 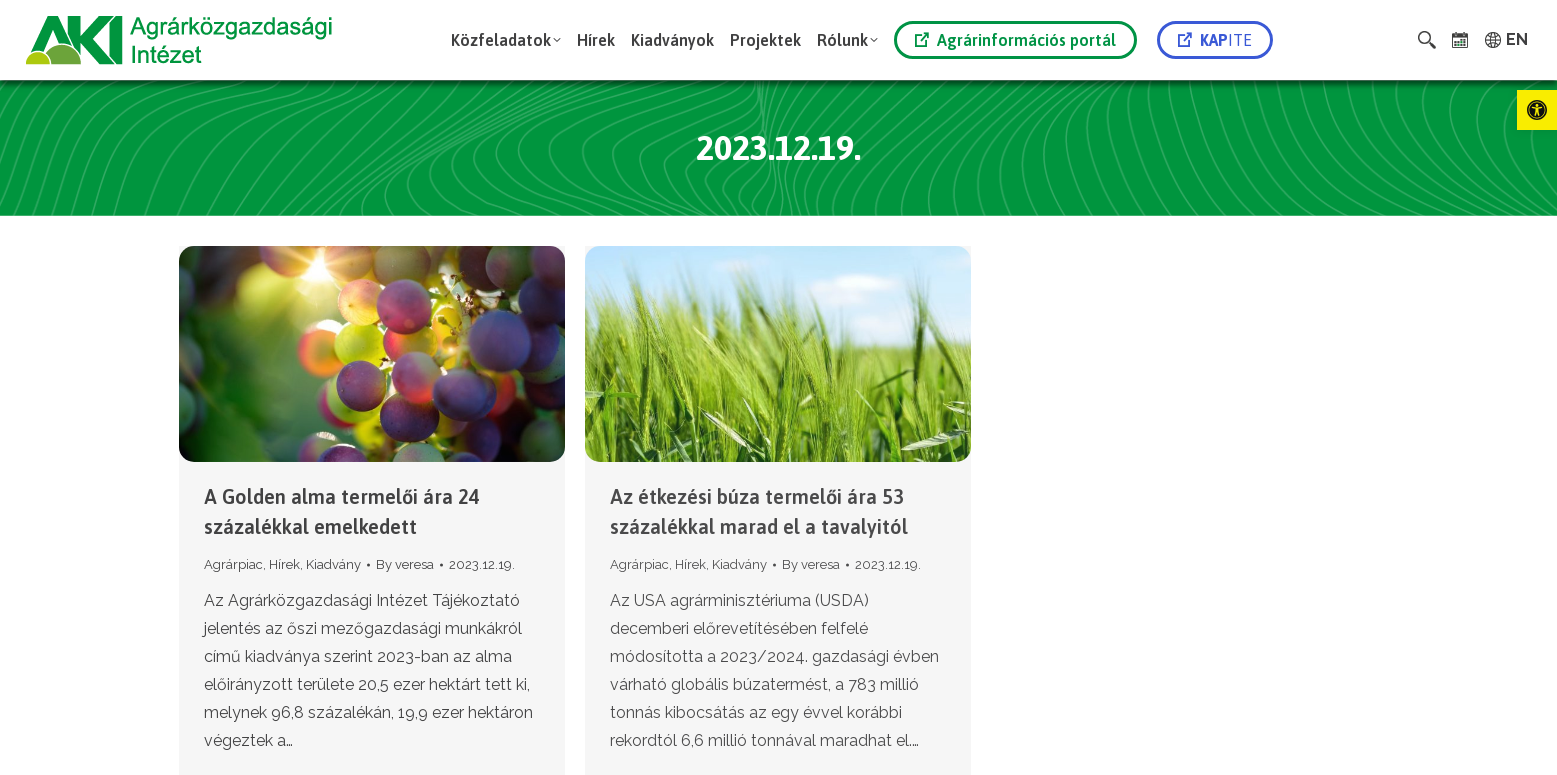 I want to click on [link], so click(x=1537, y=110).